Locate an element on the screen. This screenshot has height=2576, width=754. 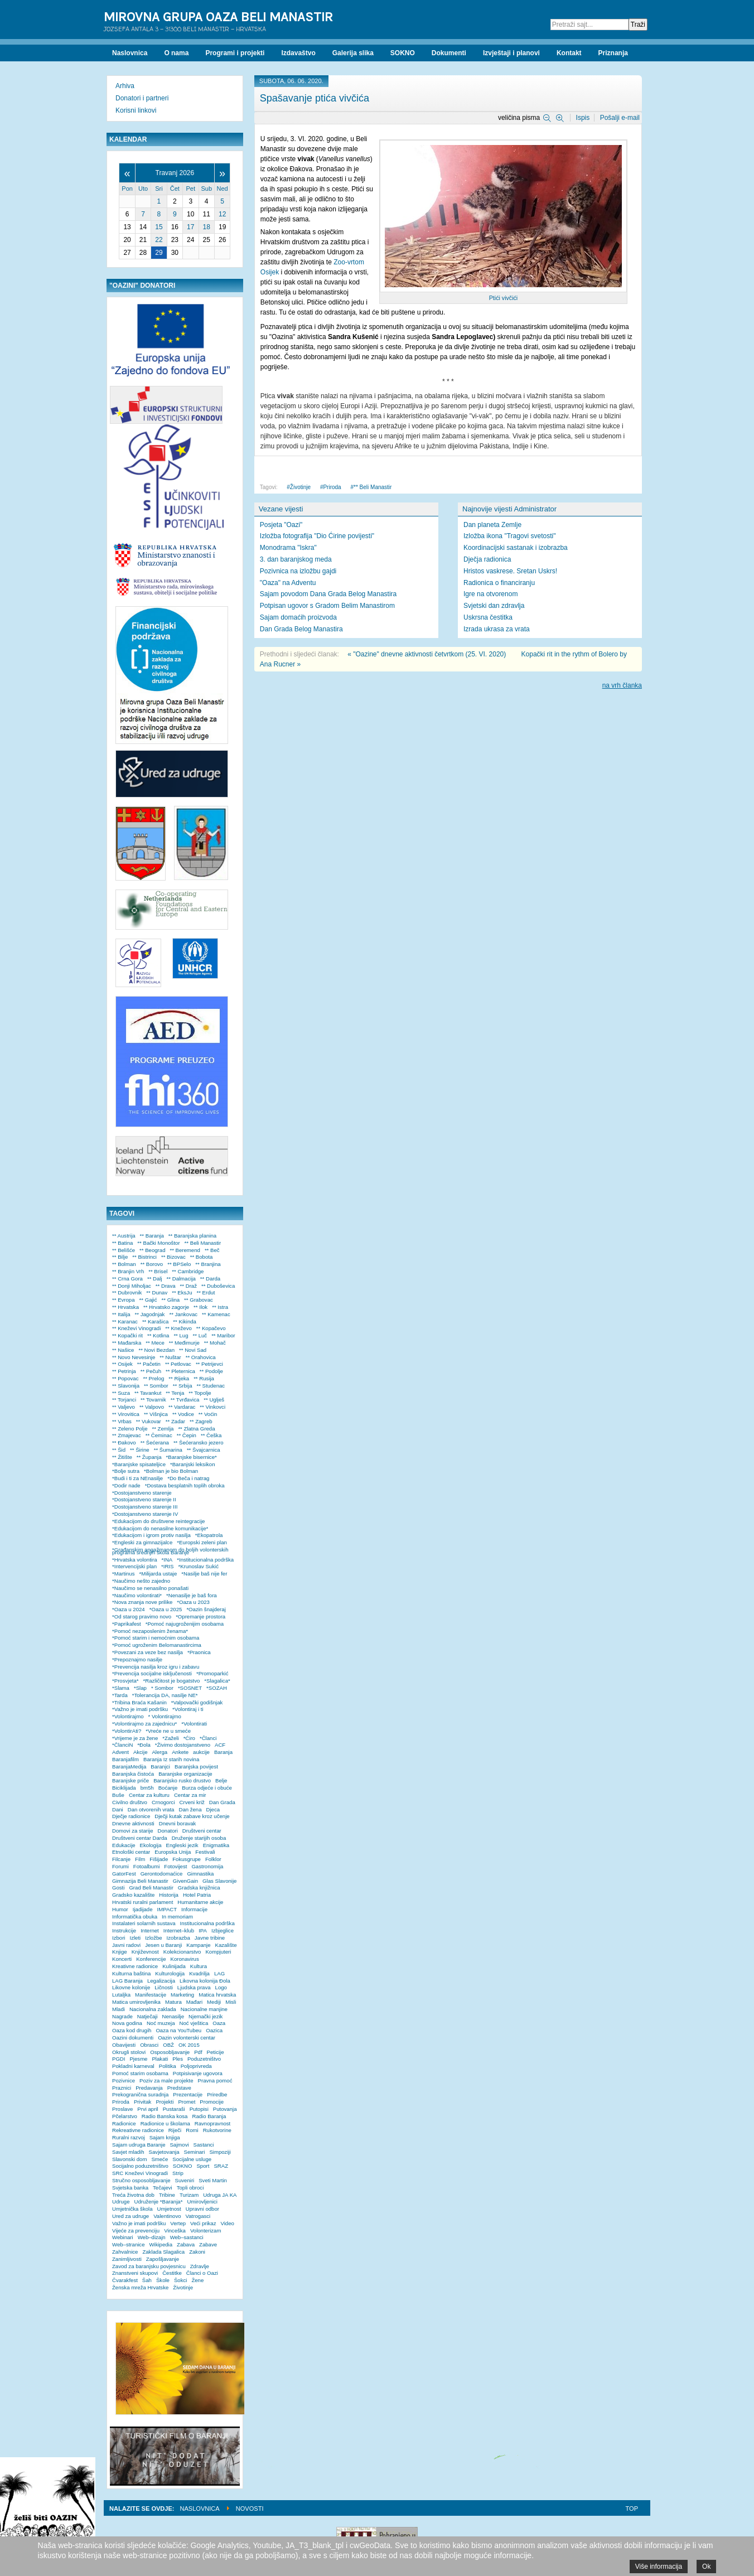
** Mohač is located at coordinates (215, 1343).